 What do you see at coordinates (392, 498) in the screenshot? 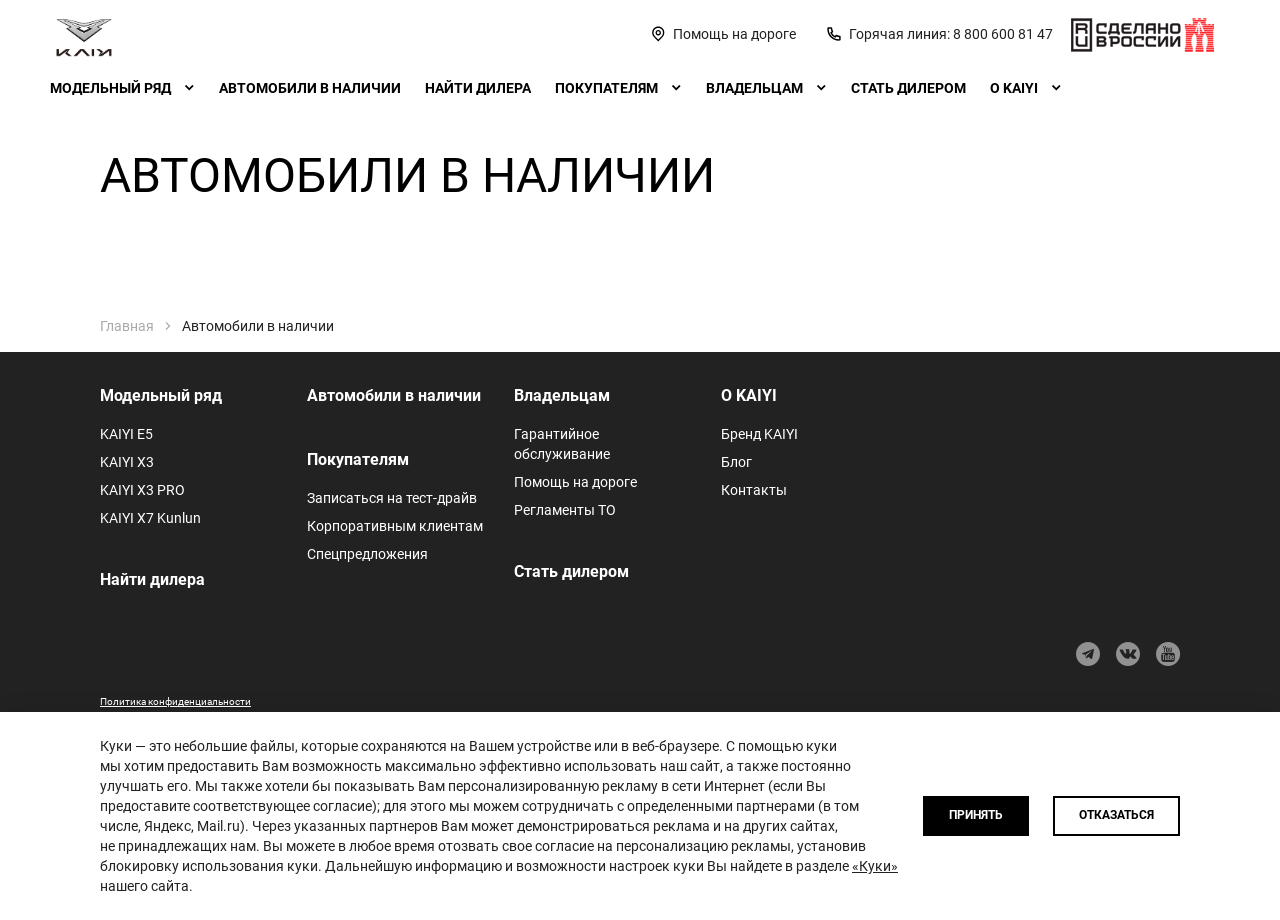
I see `Записаться на тест-драйв` at bounding box center [392, 498].